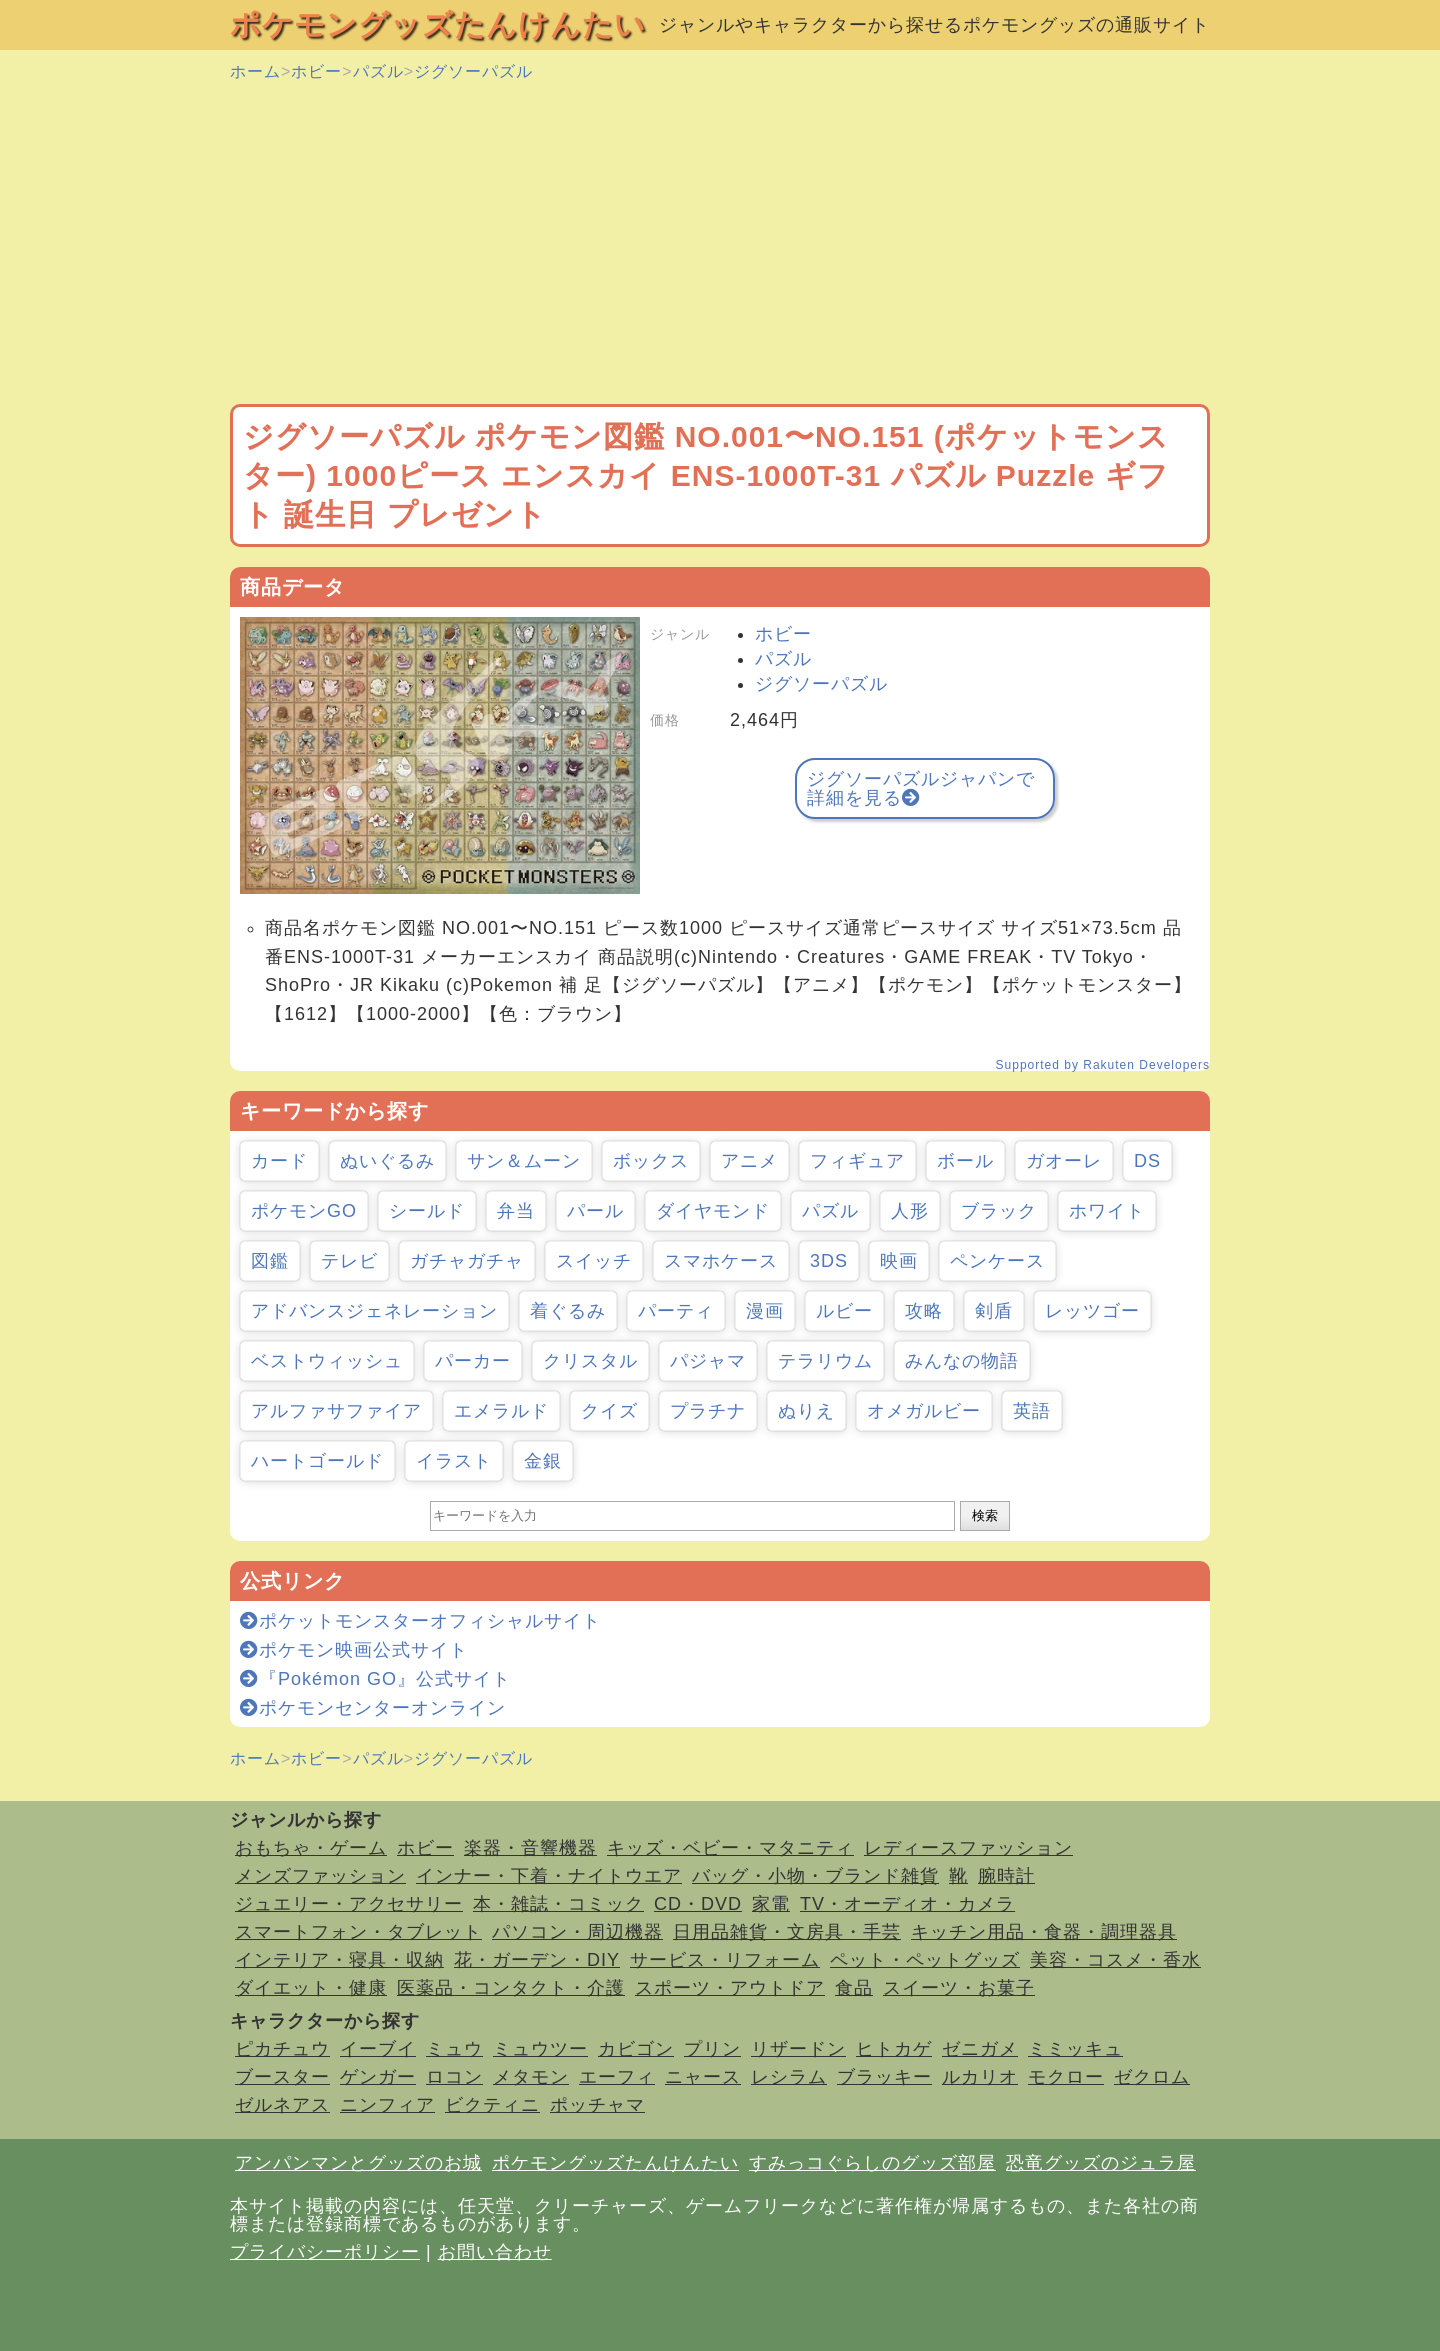 This screenshot has width=1440, height=2351. Describe the element at coordinates (713, 1211) in the screenshot. I see `ダイヤモンド` at that location.